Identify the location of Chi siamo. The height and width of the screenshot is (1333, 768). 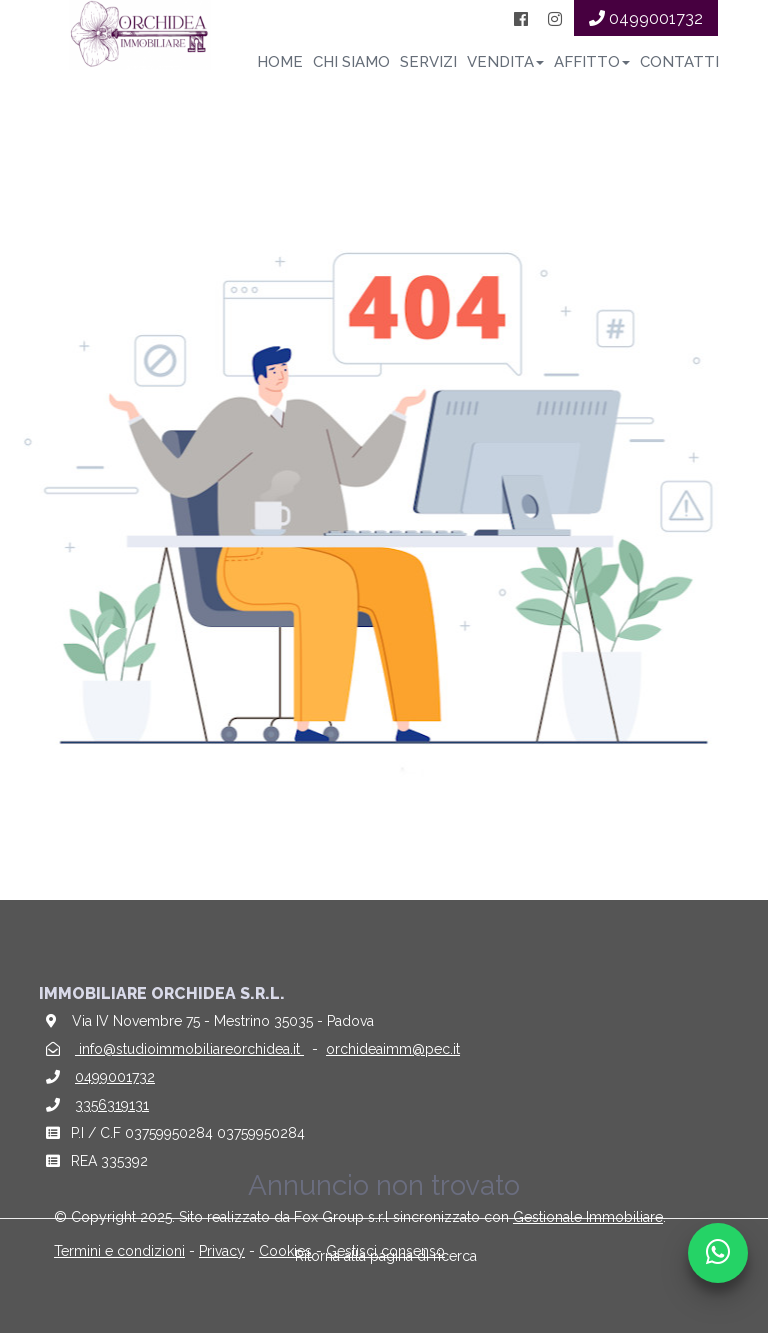
(351, 62).